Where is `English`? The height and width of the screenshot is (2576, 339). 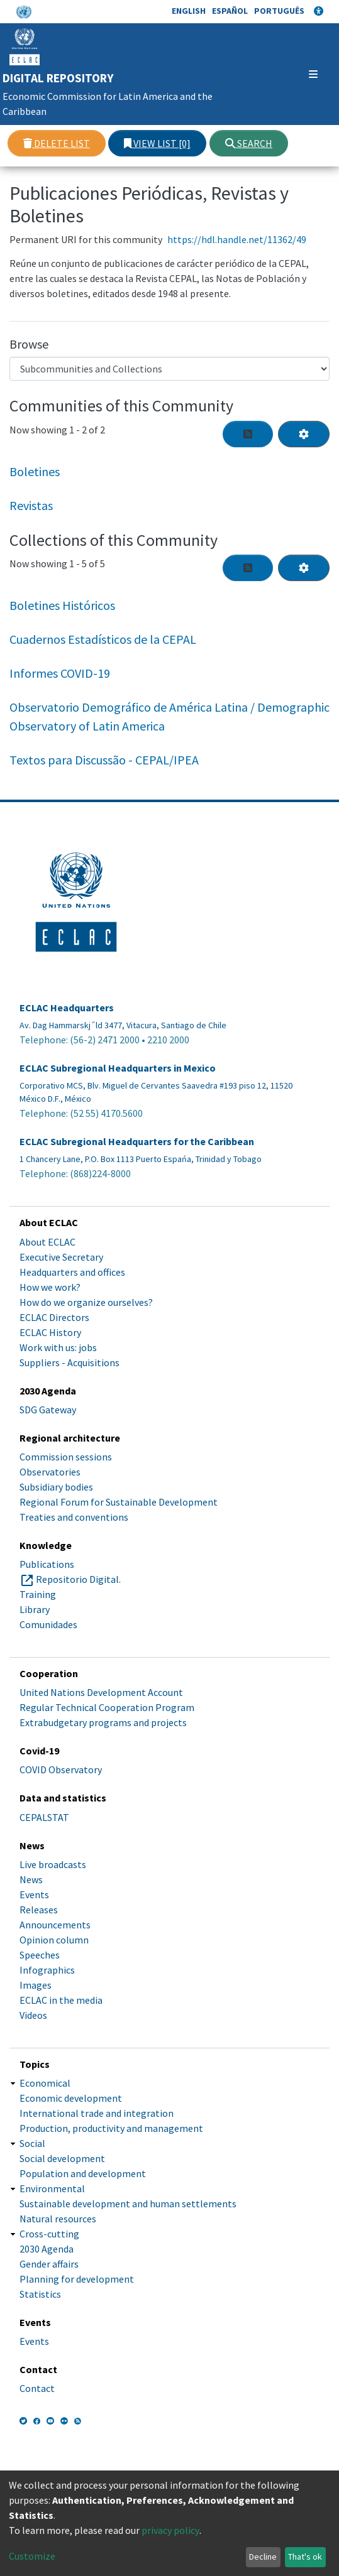
English is located at coordinates (189, 10).